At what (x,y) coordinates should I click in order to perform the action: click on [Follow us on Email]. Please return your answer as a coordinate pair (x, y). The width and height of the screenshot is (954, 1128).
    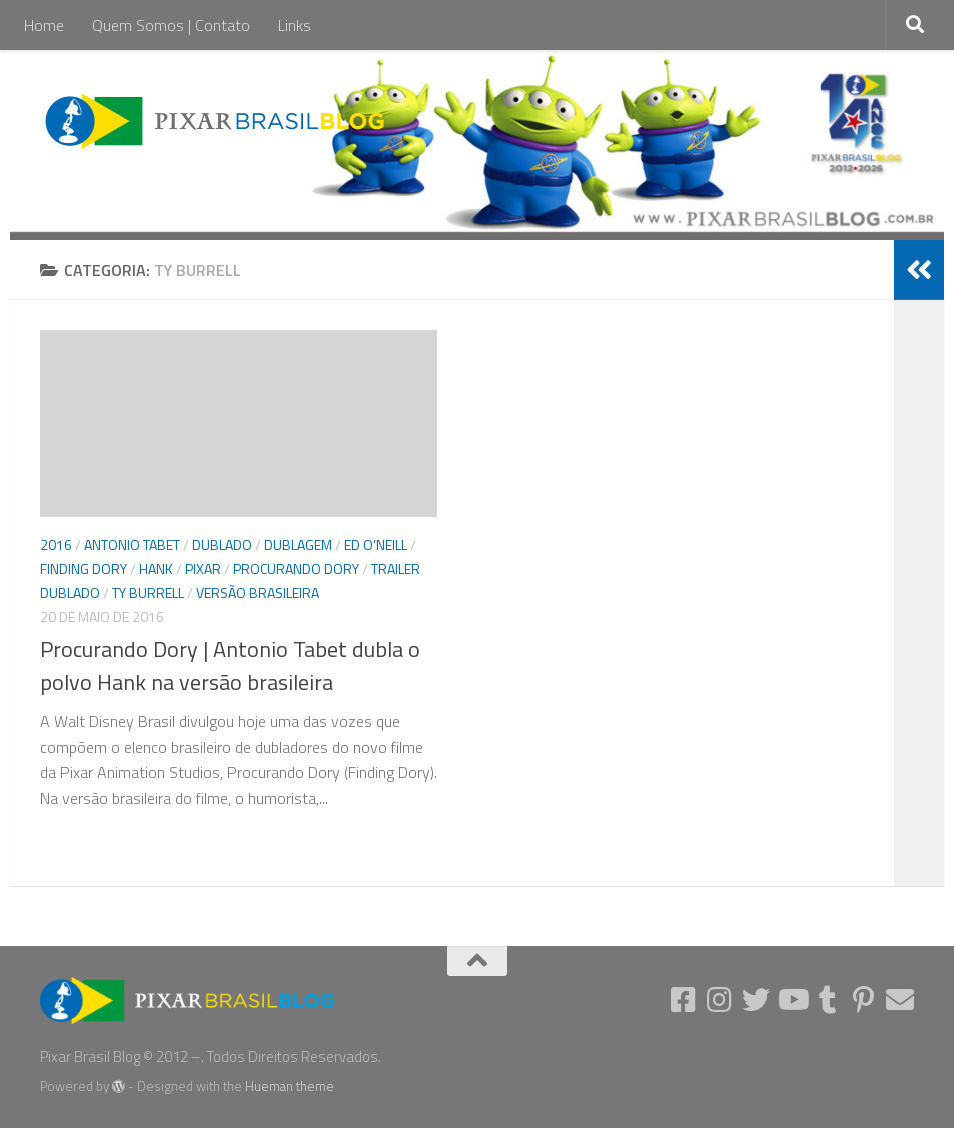
    Looking at the image, I should click on (900, 1000).